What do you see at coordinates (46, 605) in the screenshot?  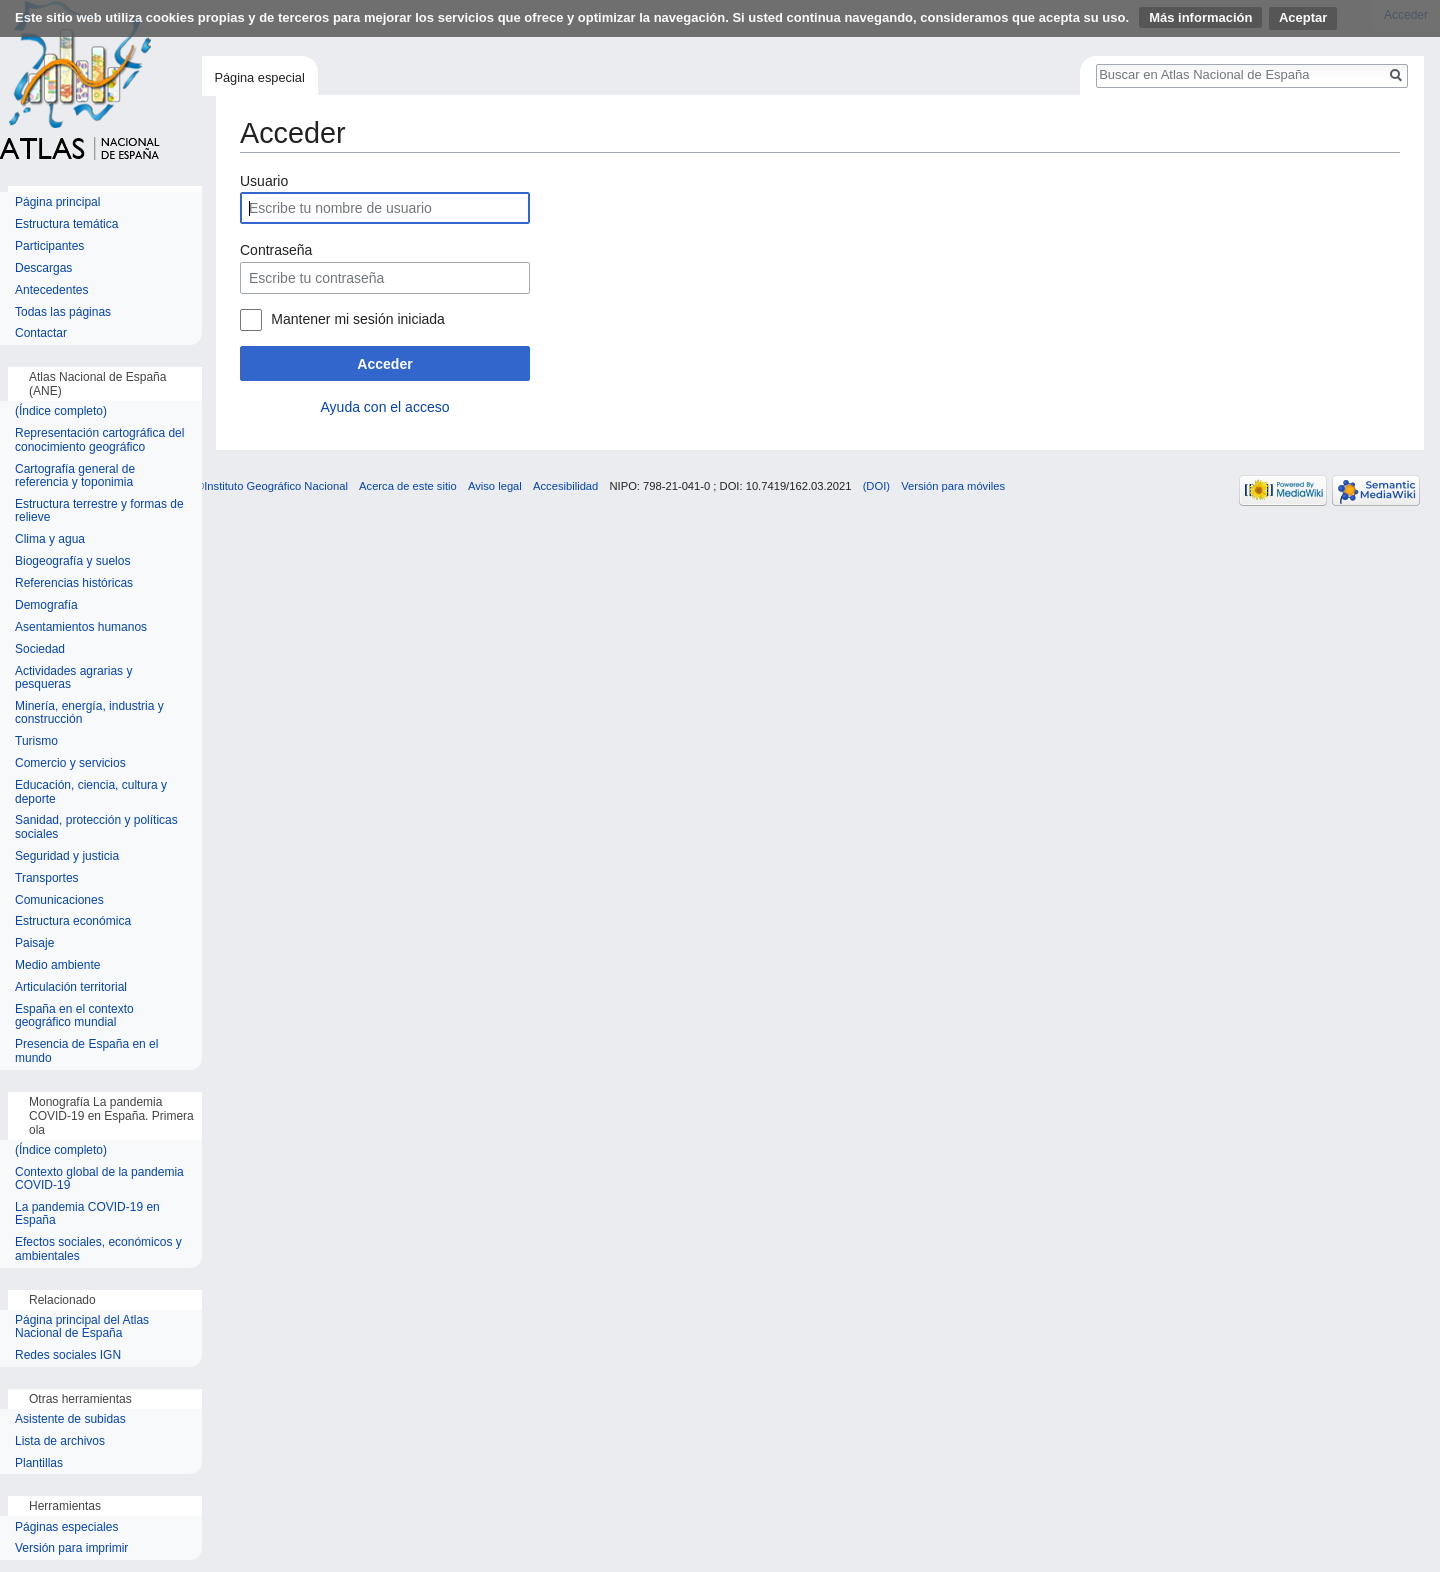 I see `Demografía` at bounding box center [46, 605].